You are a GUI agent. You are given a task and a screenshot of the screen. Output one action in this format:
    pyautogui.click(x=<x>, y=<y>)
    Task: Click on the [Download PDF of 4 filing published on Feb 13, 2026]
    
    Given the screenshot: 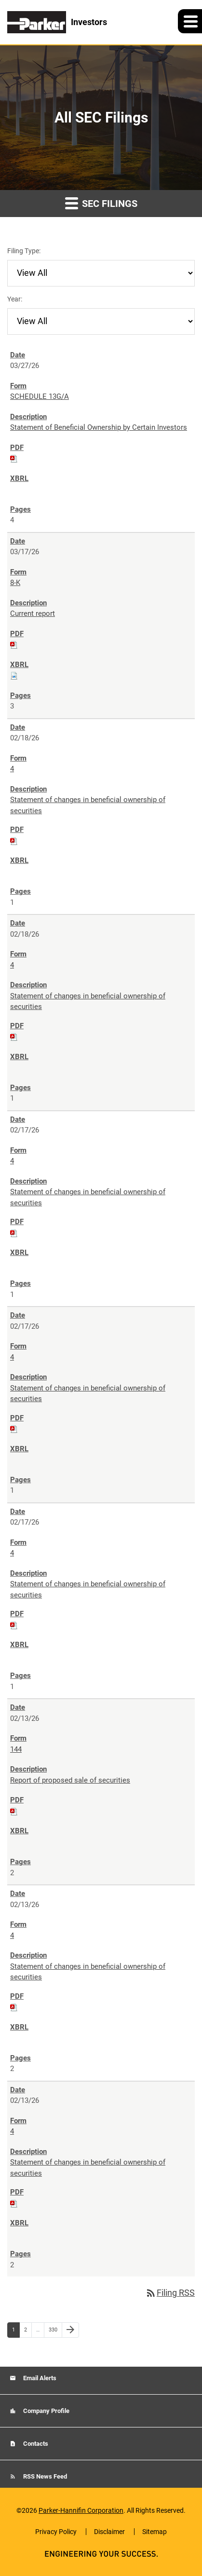 What is the action you would take?
    pyautogui.click(x=14, y=2007)
    